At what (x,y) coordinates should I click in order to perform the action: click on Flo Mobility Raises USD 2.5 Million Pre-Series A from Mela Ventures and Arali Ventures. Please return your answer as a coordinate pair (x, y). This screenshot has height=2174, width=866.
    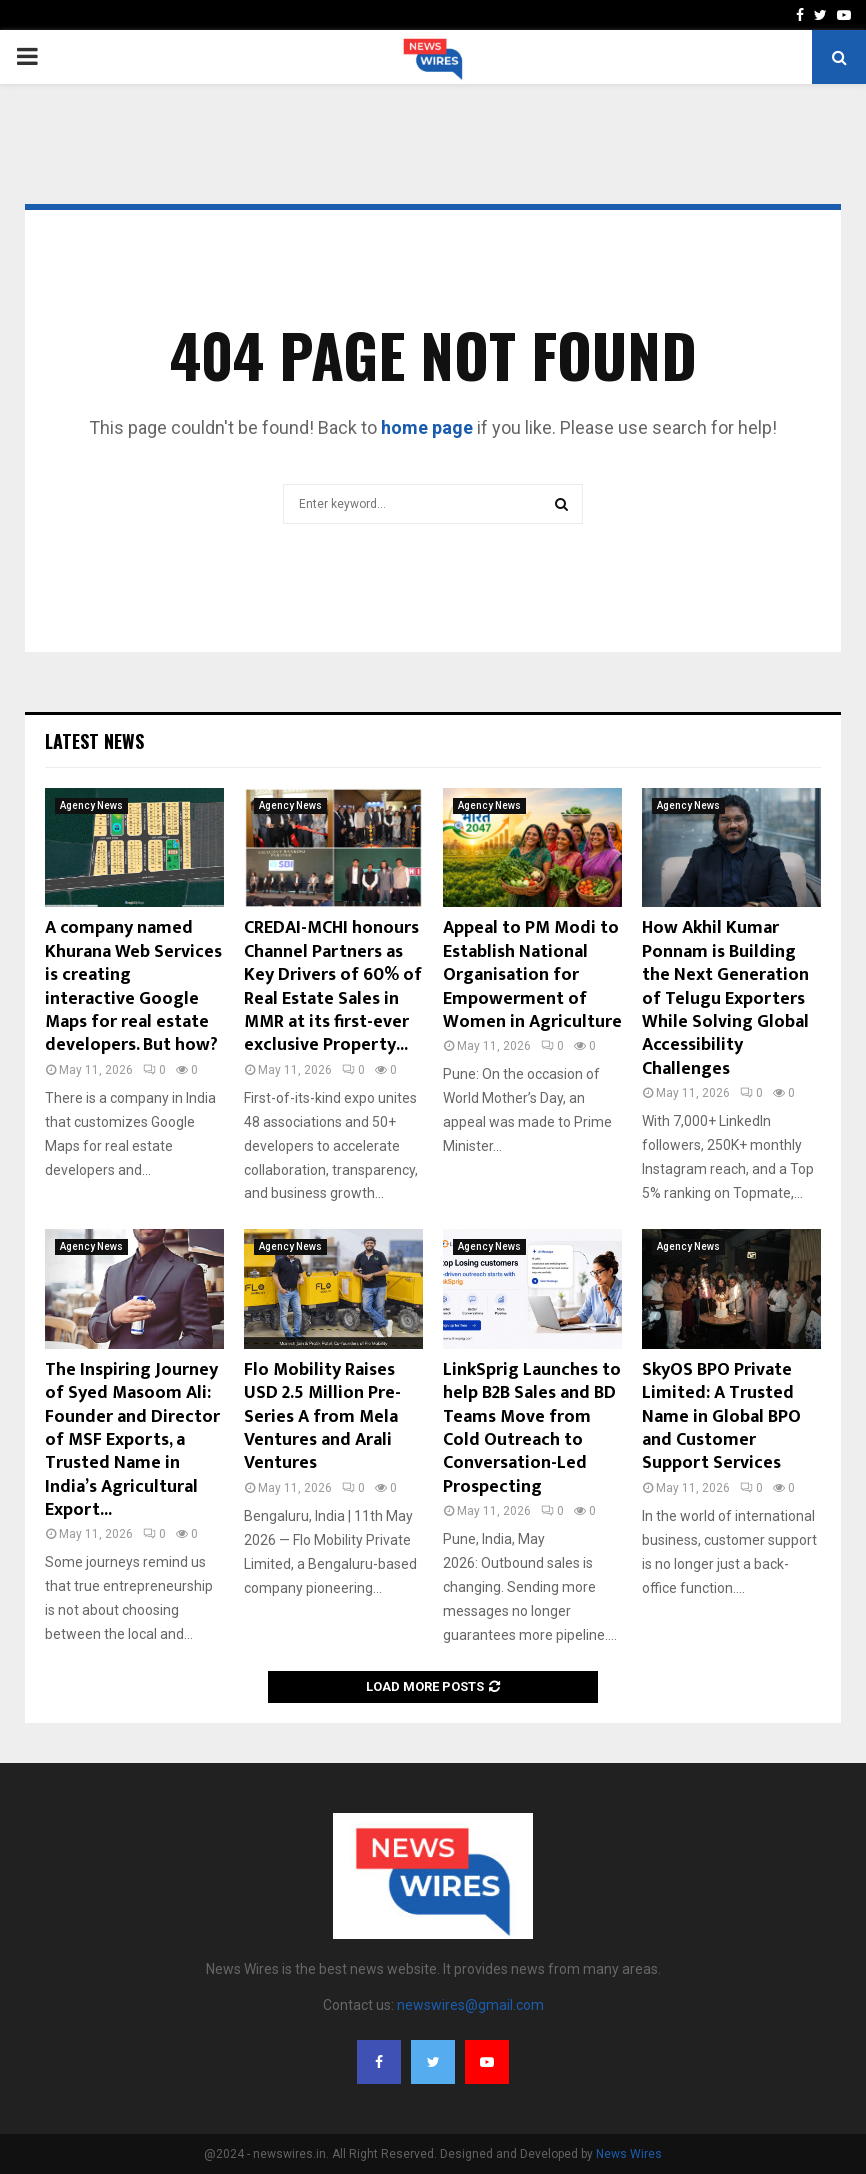
    Looking at the image, I should click on (322, 1417).